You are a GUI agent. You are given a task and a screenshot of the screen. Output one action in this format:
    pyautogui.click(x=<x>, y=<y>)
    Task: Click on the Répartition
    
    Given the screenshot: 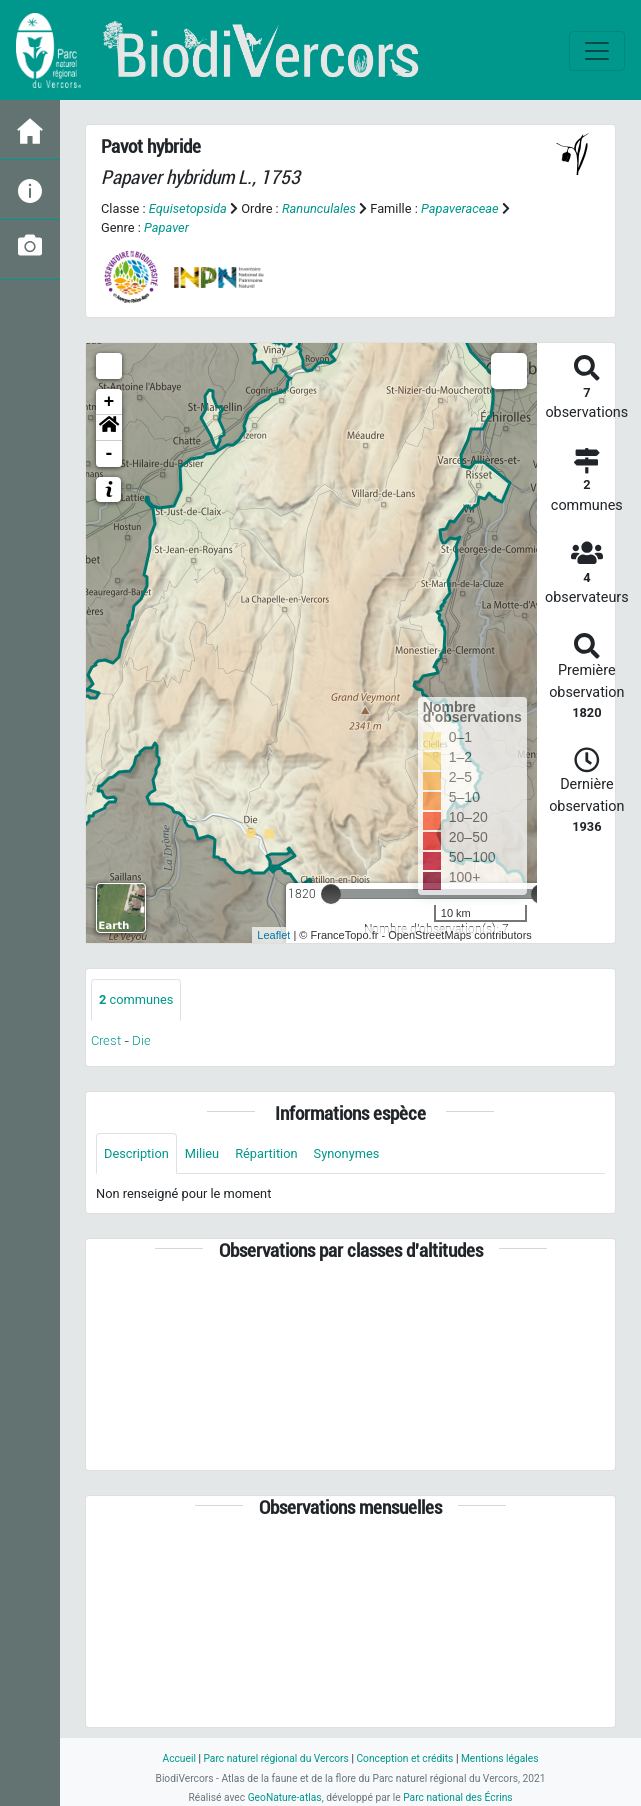 What is the action you would take?
    pyautogui.click(x=266, y=1153)
    